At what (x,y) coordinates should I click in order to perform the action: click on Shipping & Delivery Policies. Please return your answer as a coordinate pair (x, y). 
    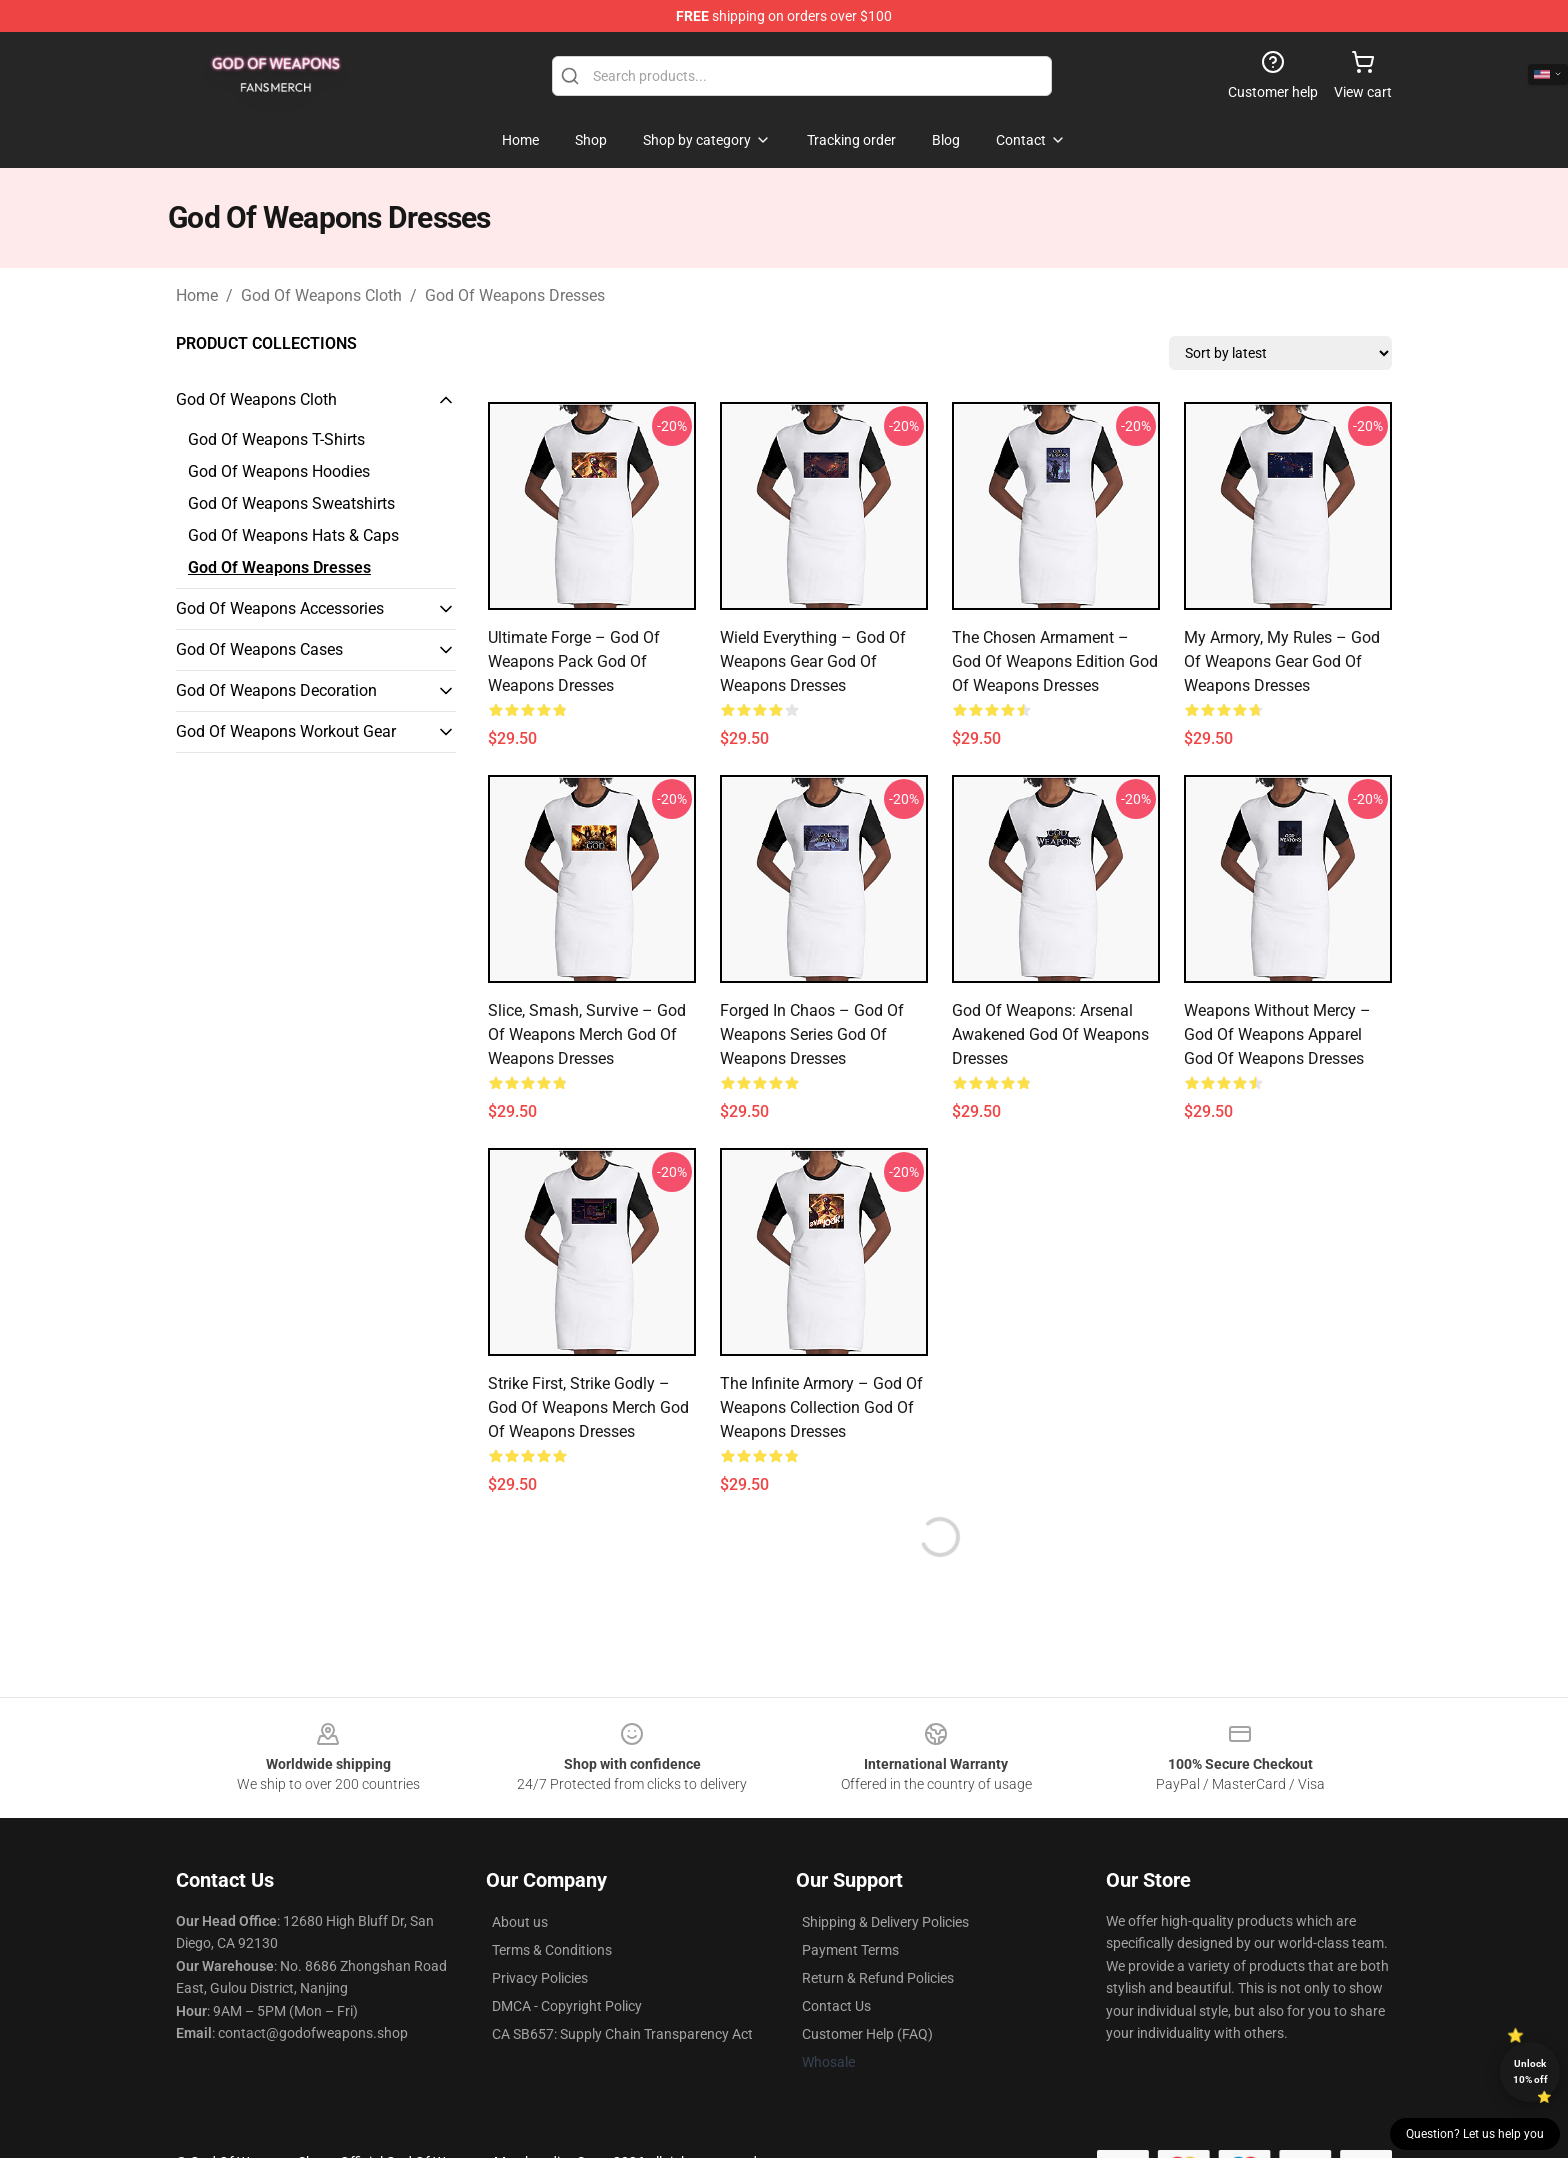
    Looking at the image, I should click on (885, 1922).